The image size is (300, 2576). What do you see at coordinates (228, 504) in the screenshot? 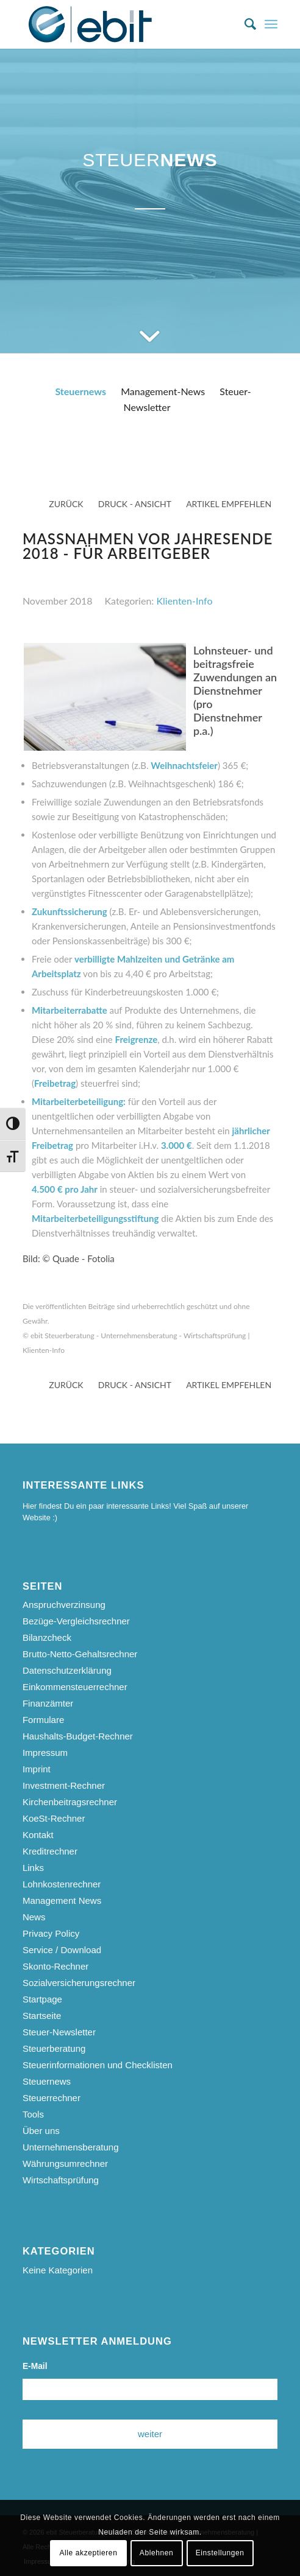
I see `Artikel empfehlen` at bounding box center [228, 504].